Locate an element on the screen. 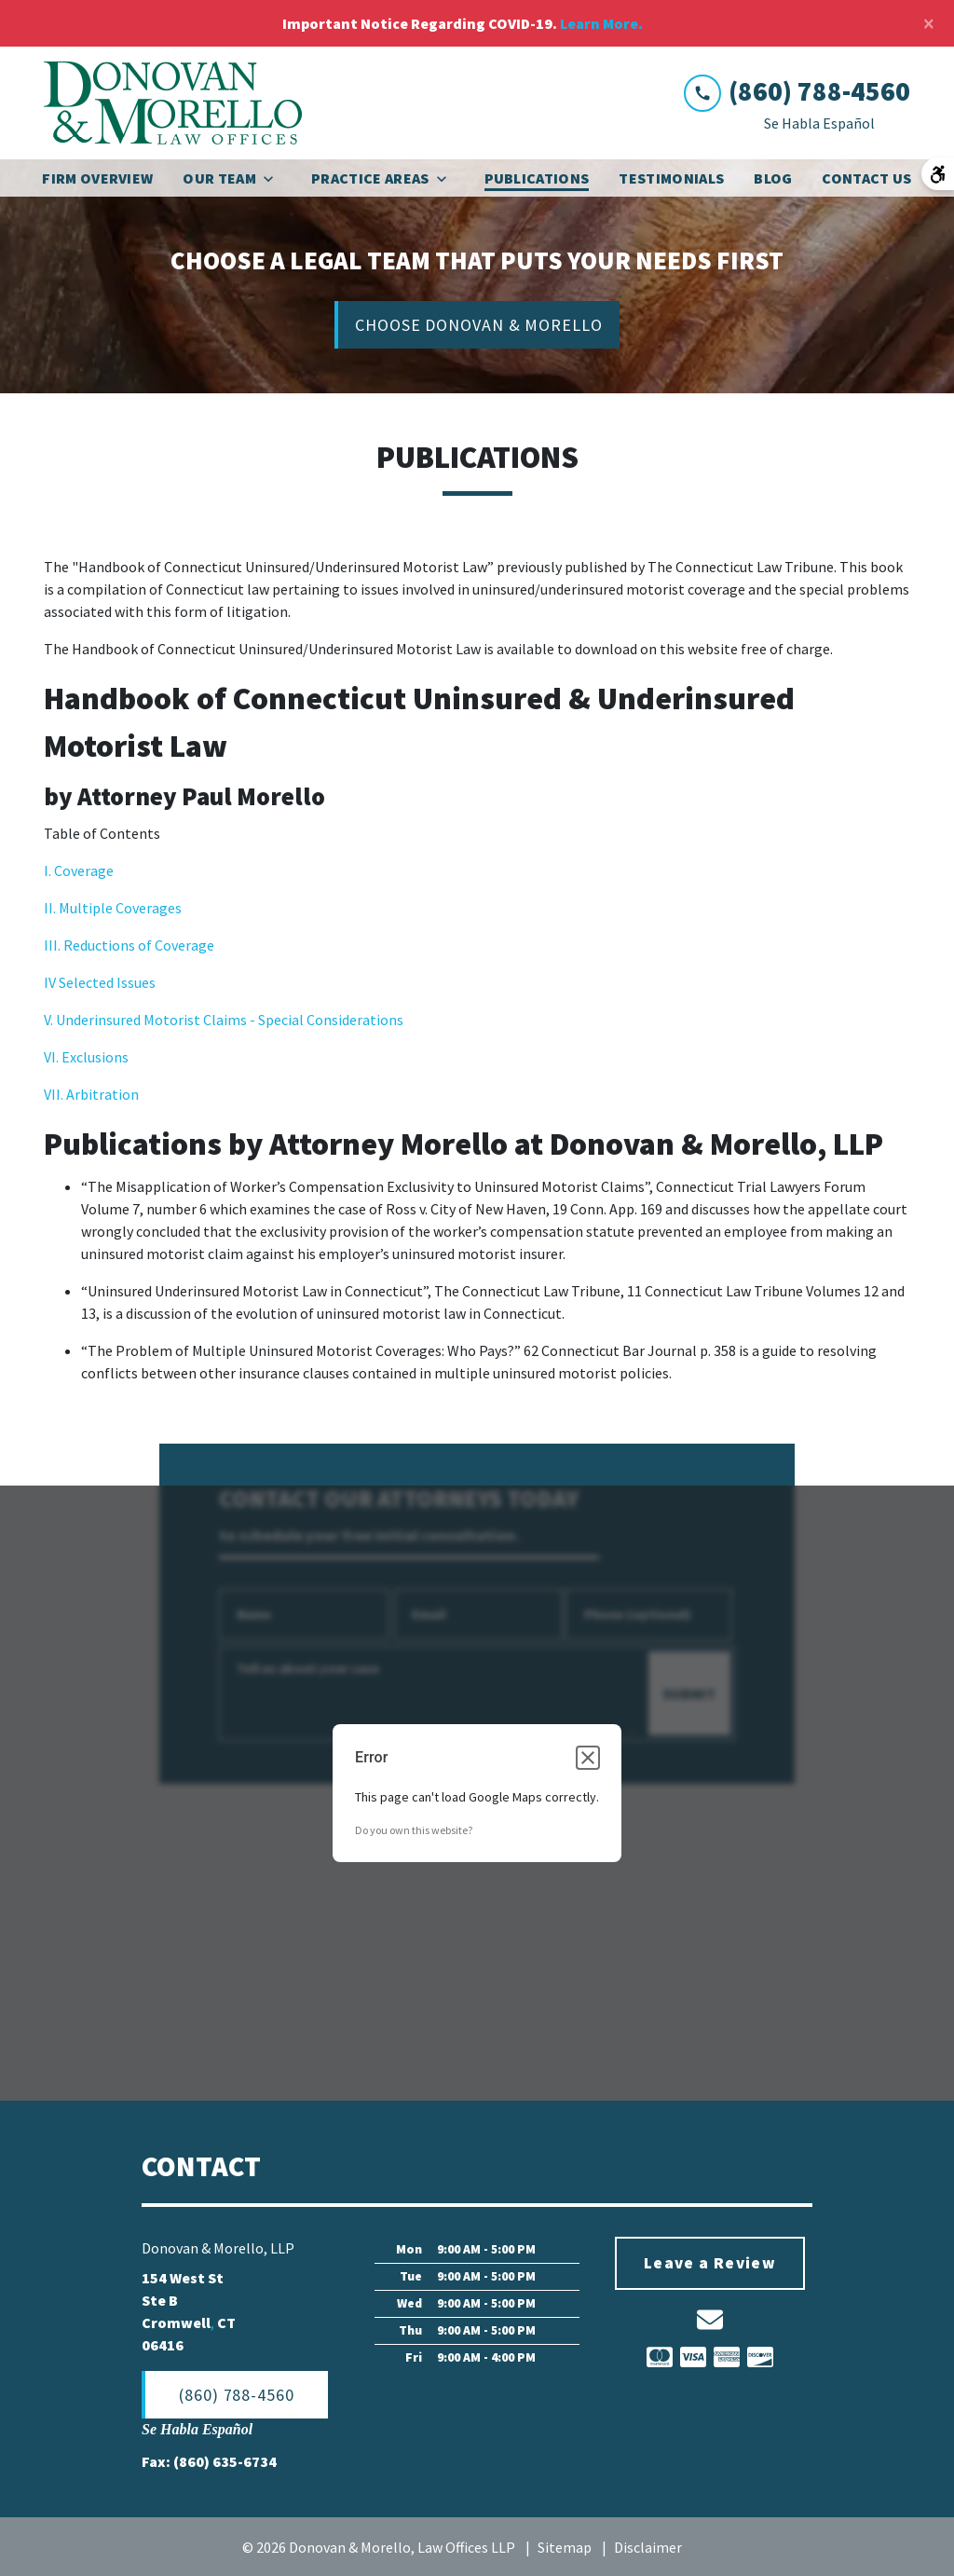  Do you own this website? is located at coordinates (413, 1831).